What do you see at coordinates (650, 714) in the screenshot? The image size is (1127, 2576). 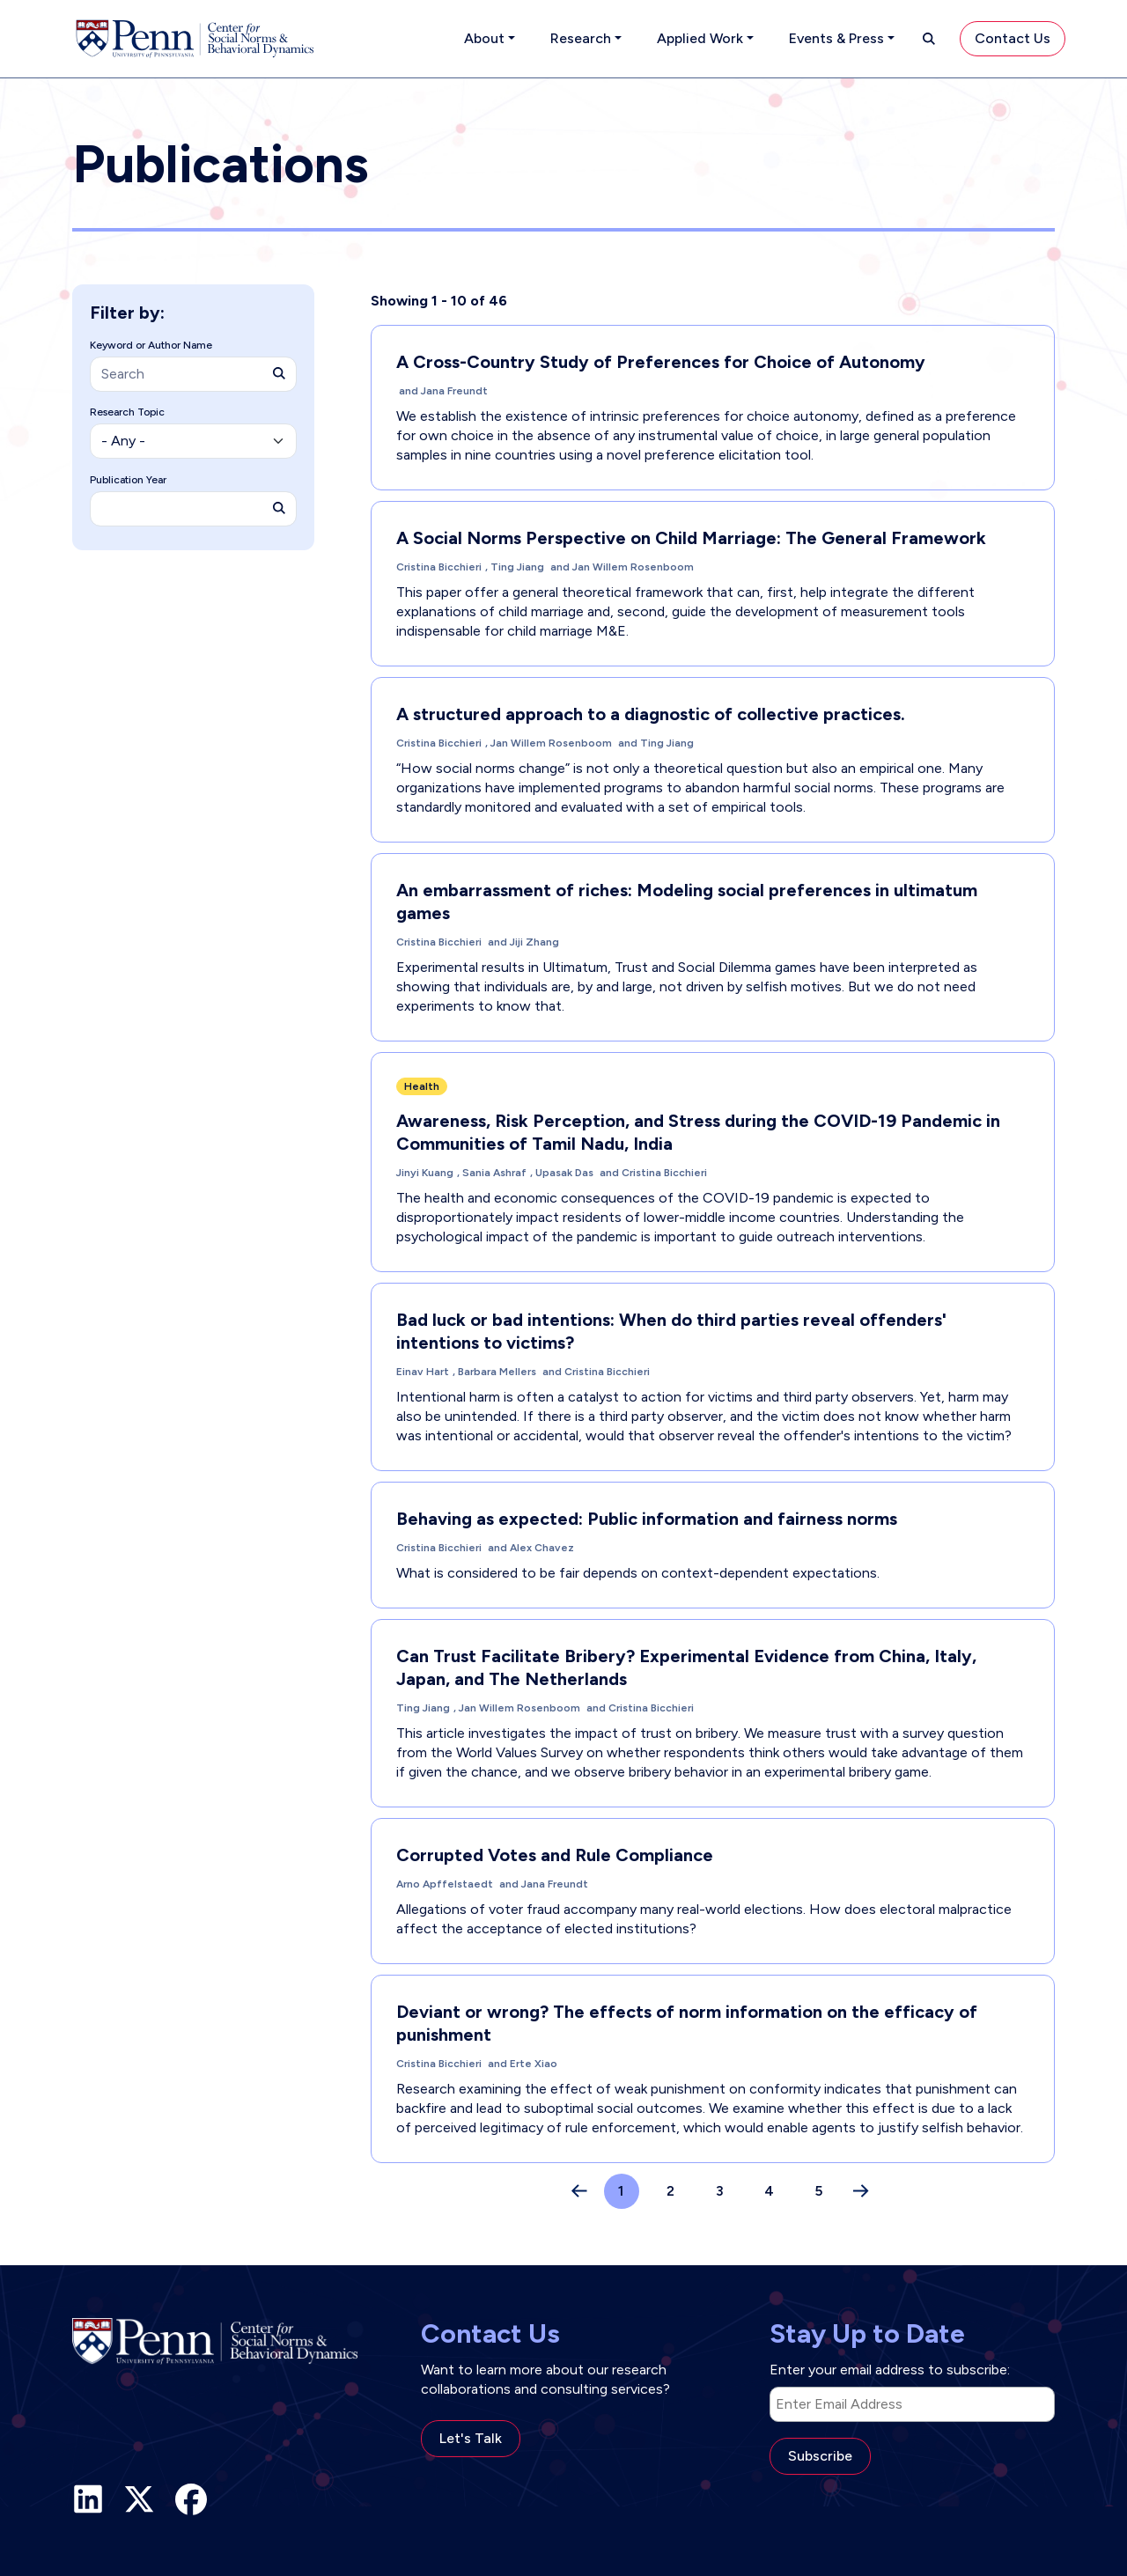 I see `A structured approach to a diagnostic of collective practices.` at bounding box center [650, 714].